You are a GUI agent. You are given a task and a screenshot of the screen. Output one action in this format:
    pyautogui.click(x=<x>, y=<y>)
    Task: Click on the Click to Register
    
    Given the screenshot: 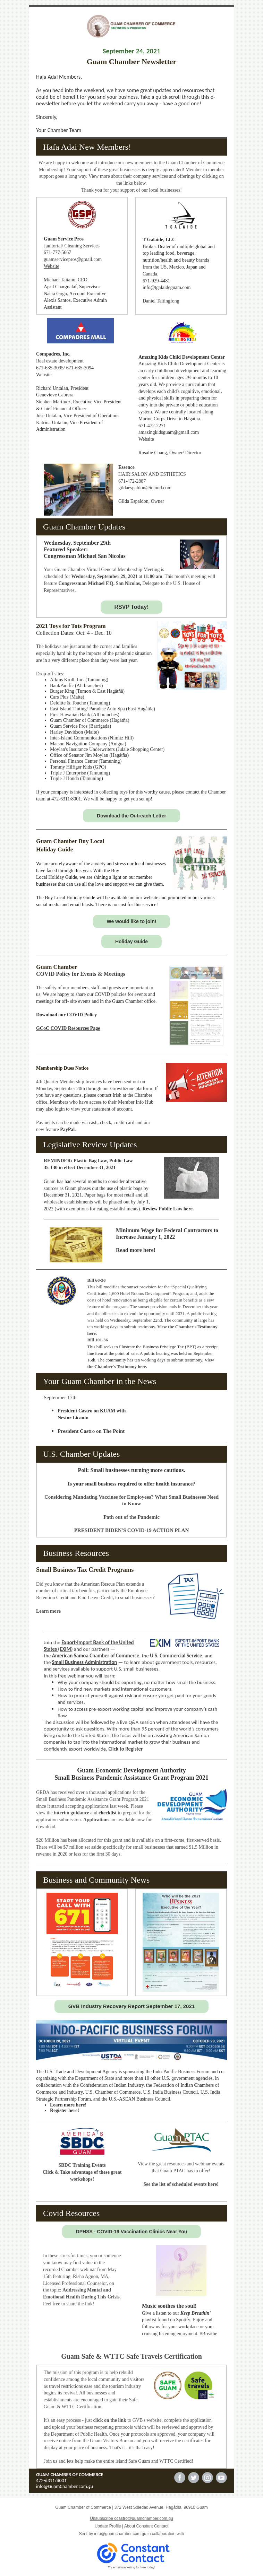 What is the action you would take?
    pyautogui.click(x=126, y=1749)
    